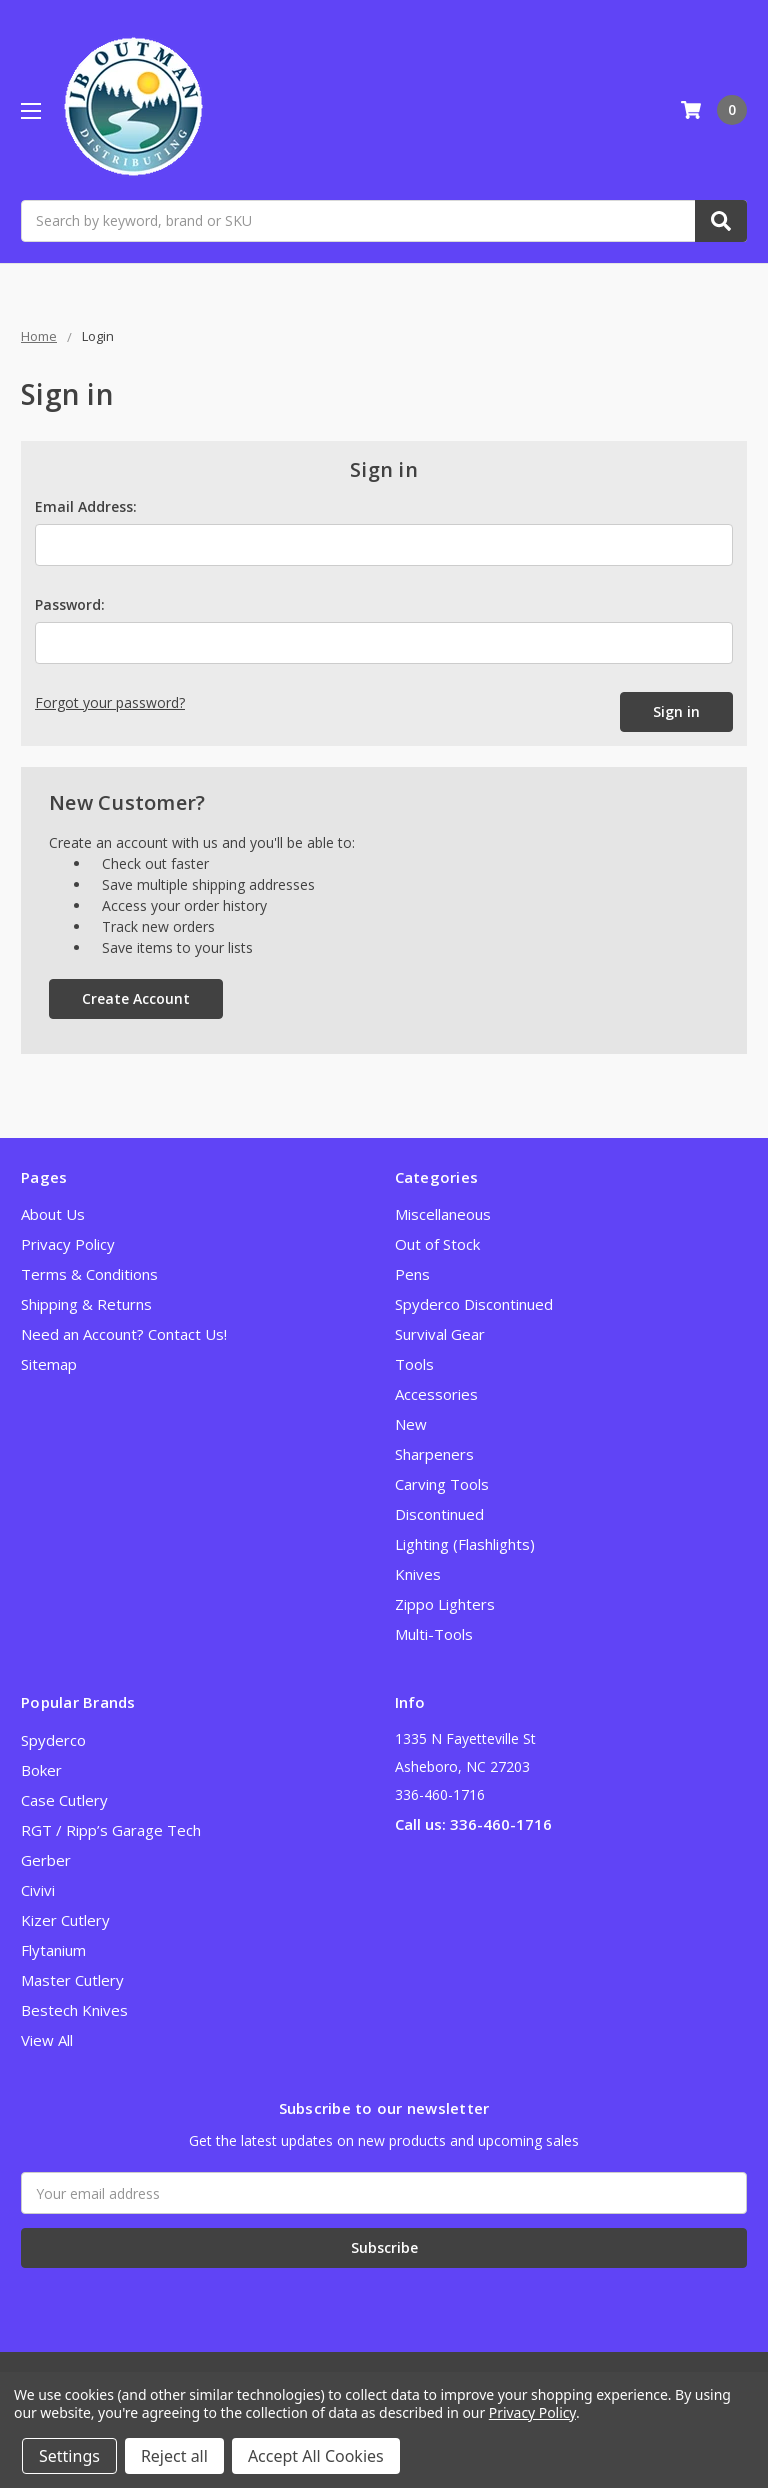 The height and width of the screenshot is (2488, 768). What do you see at coordinates (124, 1334) in the screenshot?
I see `Need an Account? Contact Us!` at bounding box center [124, 1334].